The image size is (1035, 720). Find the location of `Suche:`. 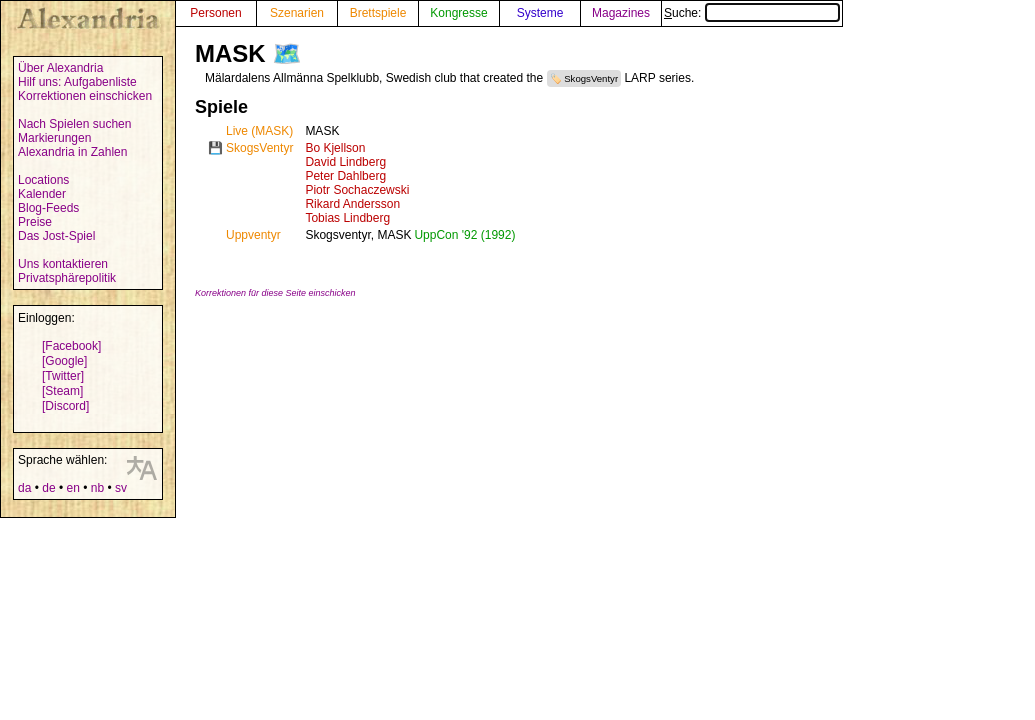

Suche: is located at coordinates (752, 13).